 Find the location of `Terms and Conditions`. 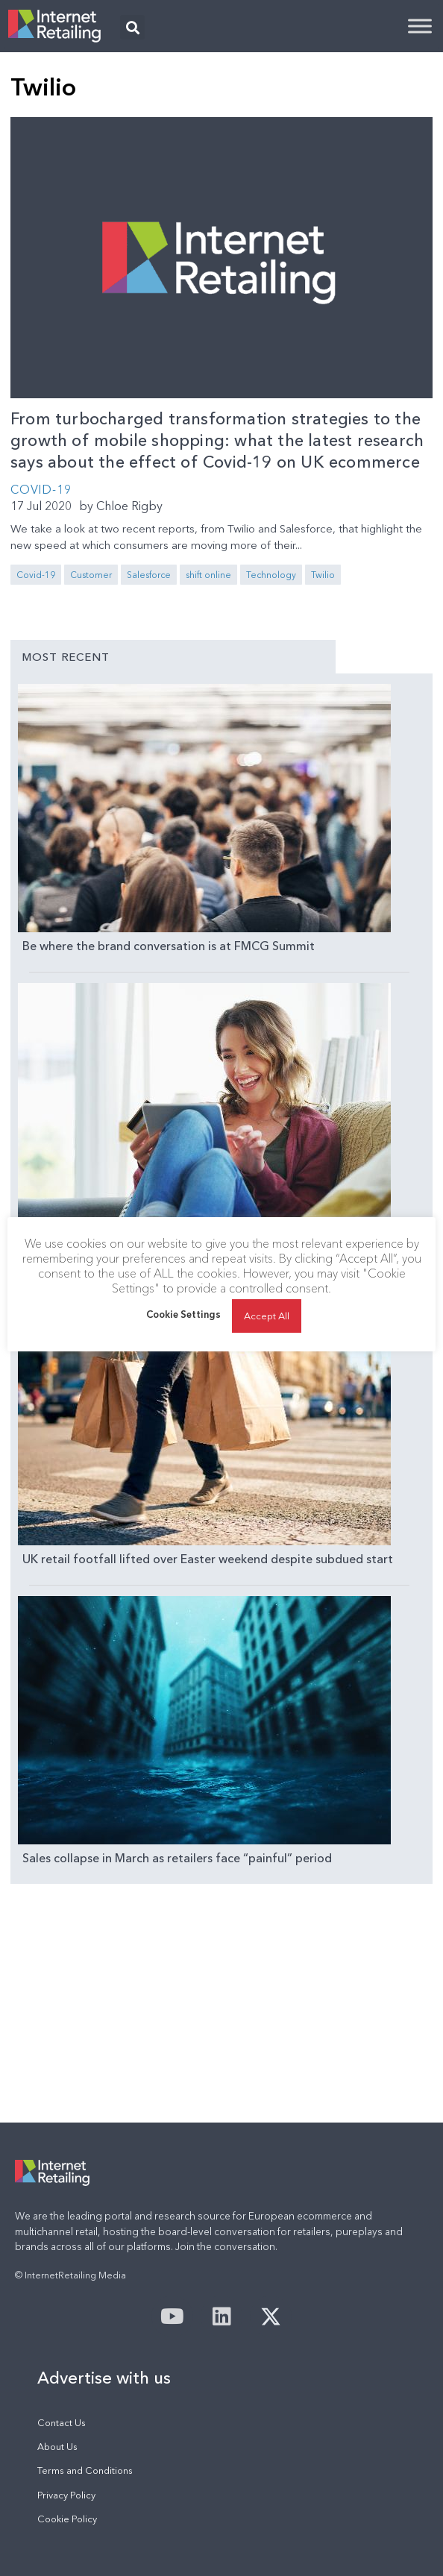

Terms and Conditions is located at coordinates (85, 2470).